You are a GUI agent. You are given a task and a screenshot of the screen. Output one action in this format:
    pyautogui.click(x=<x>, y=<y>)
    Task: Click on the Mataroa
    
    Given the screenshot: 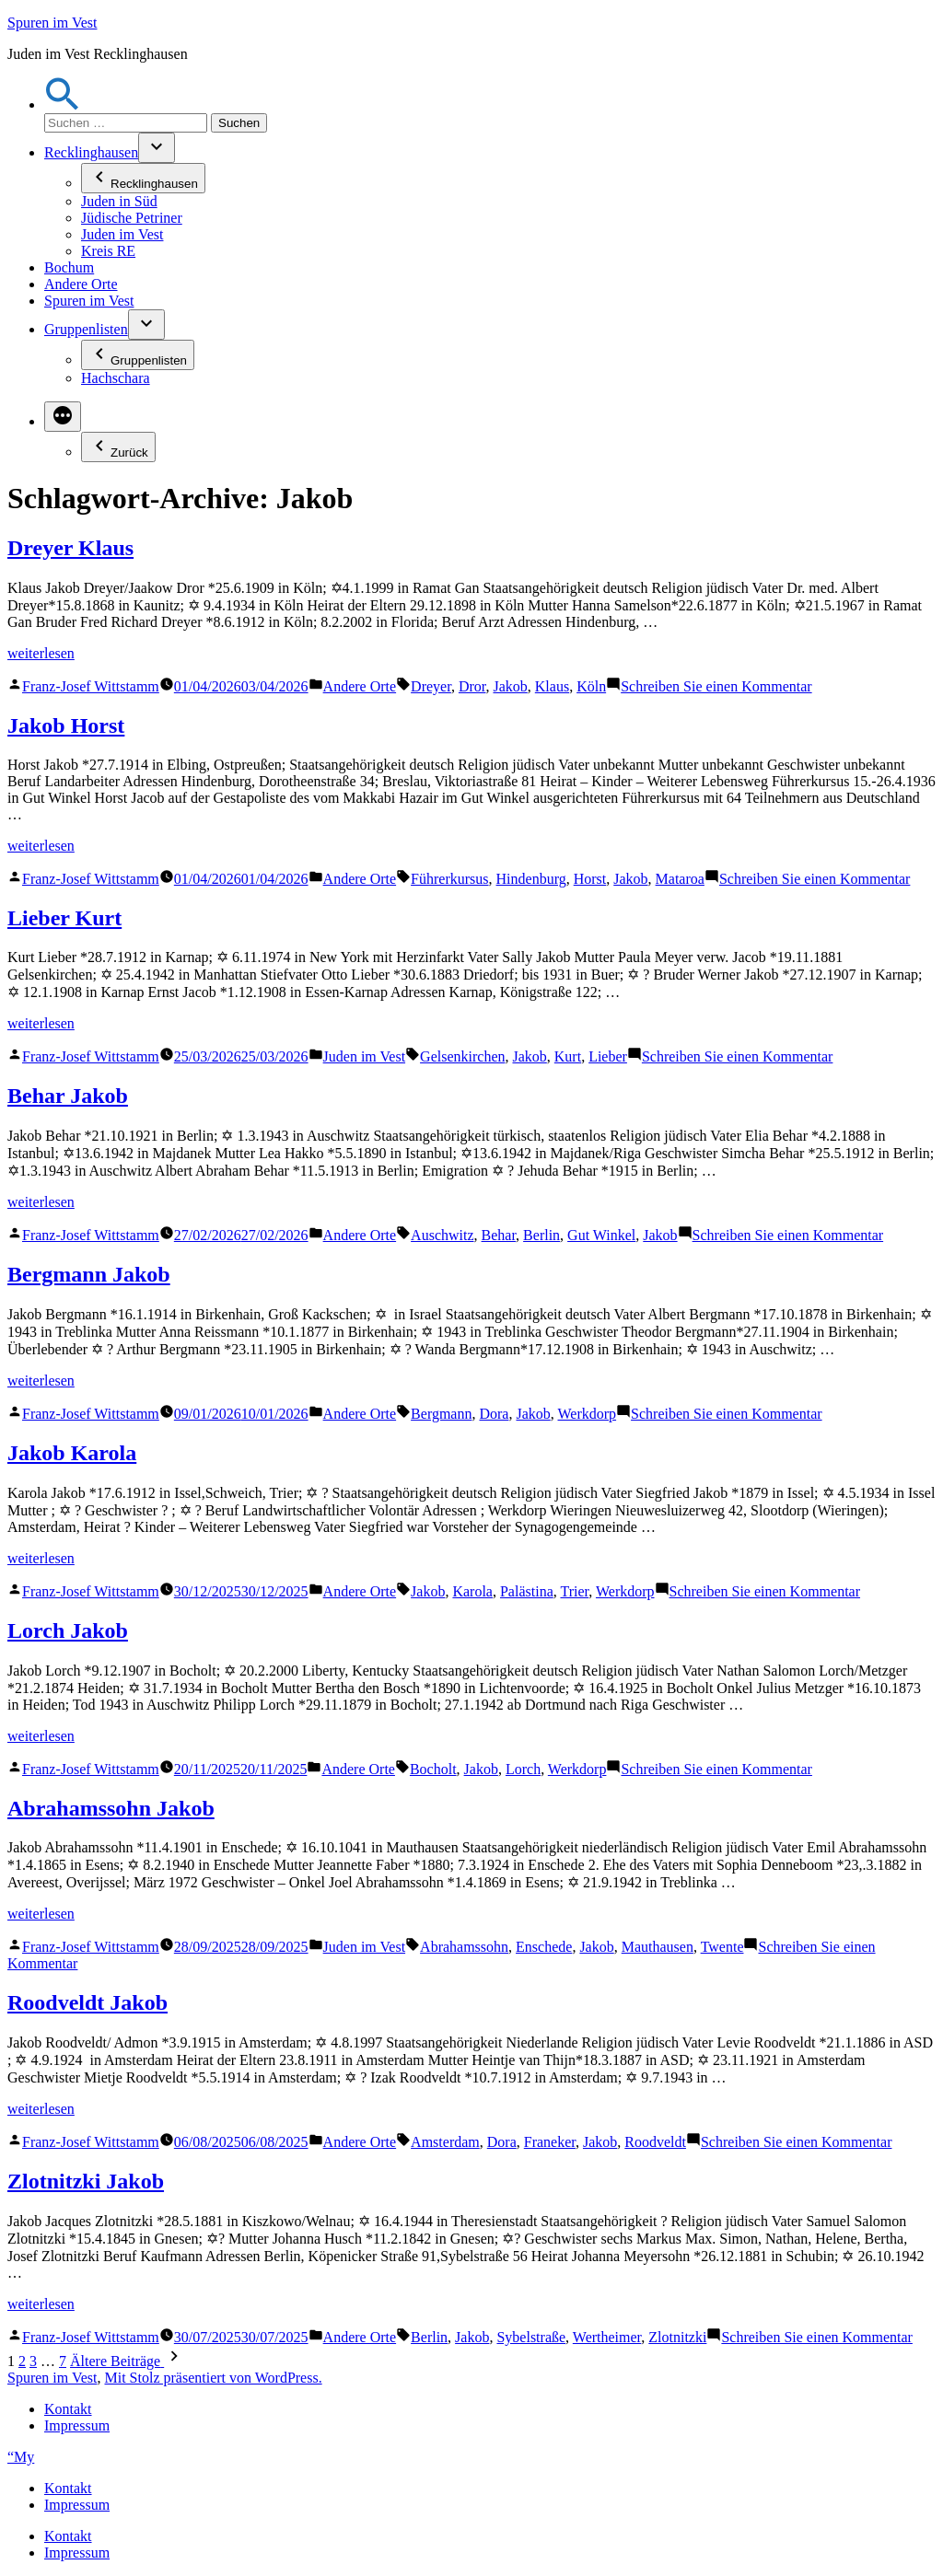 What is the action you would take?
    pyautogui.click(x=680, y=879)
    